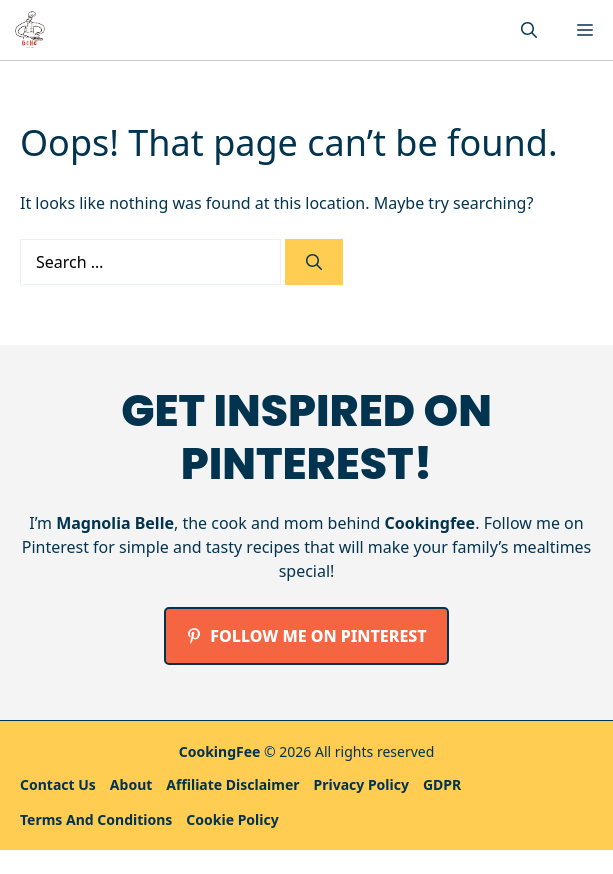 Image resolution: width=613 pixels, height=874 pixels. Describe the element at coordinates (361, 784) in the screenshot. I see `Privacy policy` at that location.